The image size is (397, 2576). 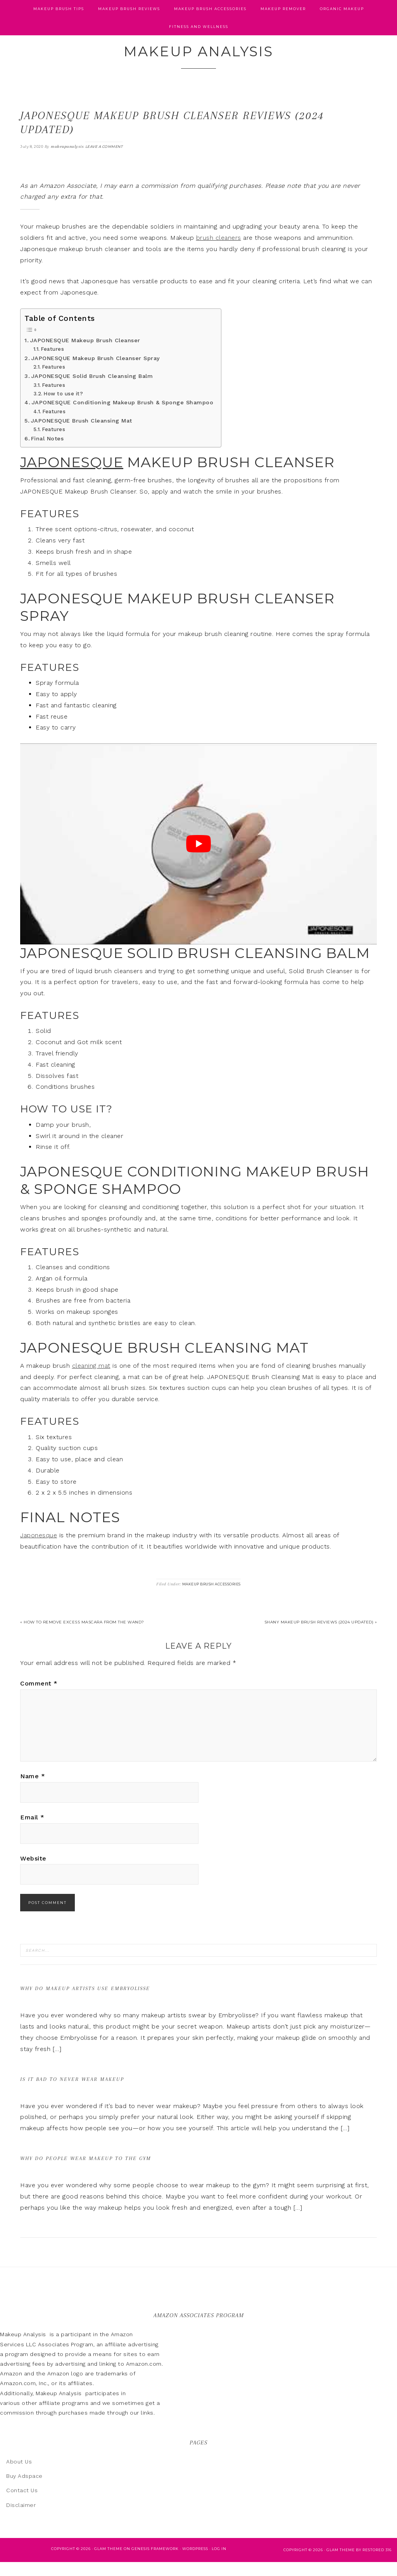 I want to click on Why Do Makeup Artists Use Embryolisse, so click(x=85, y=2002).